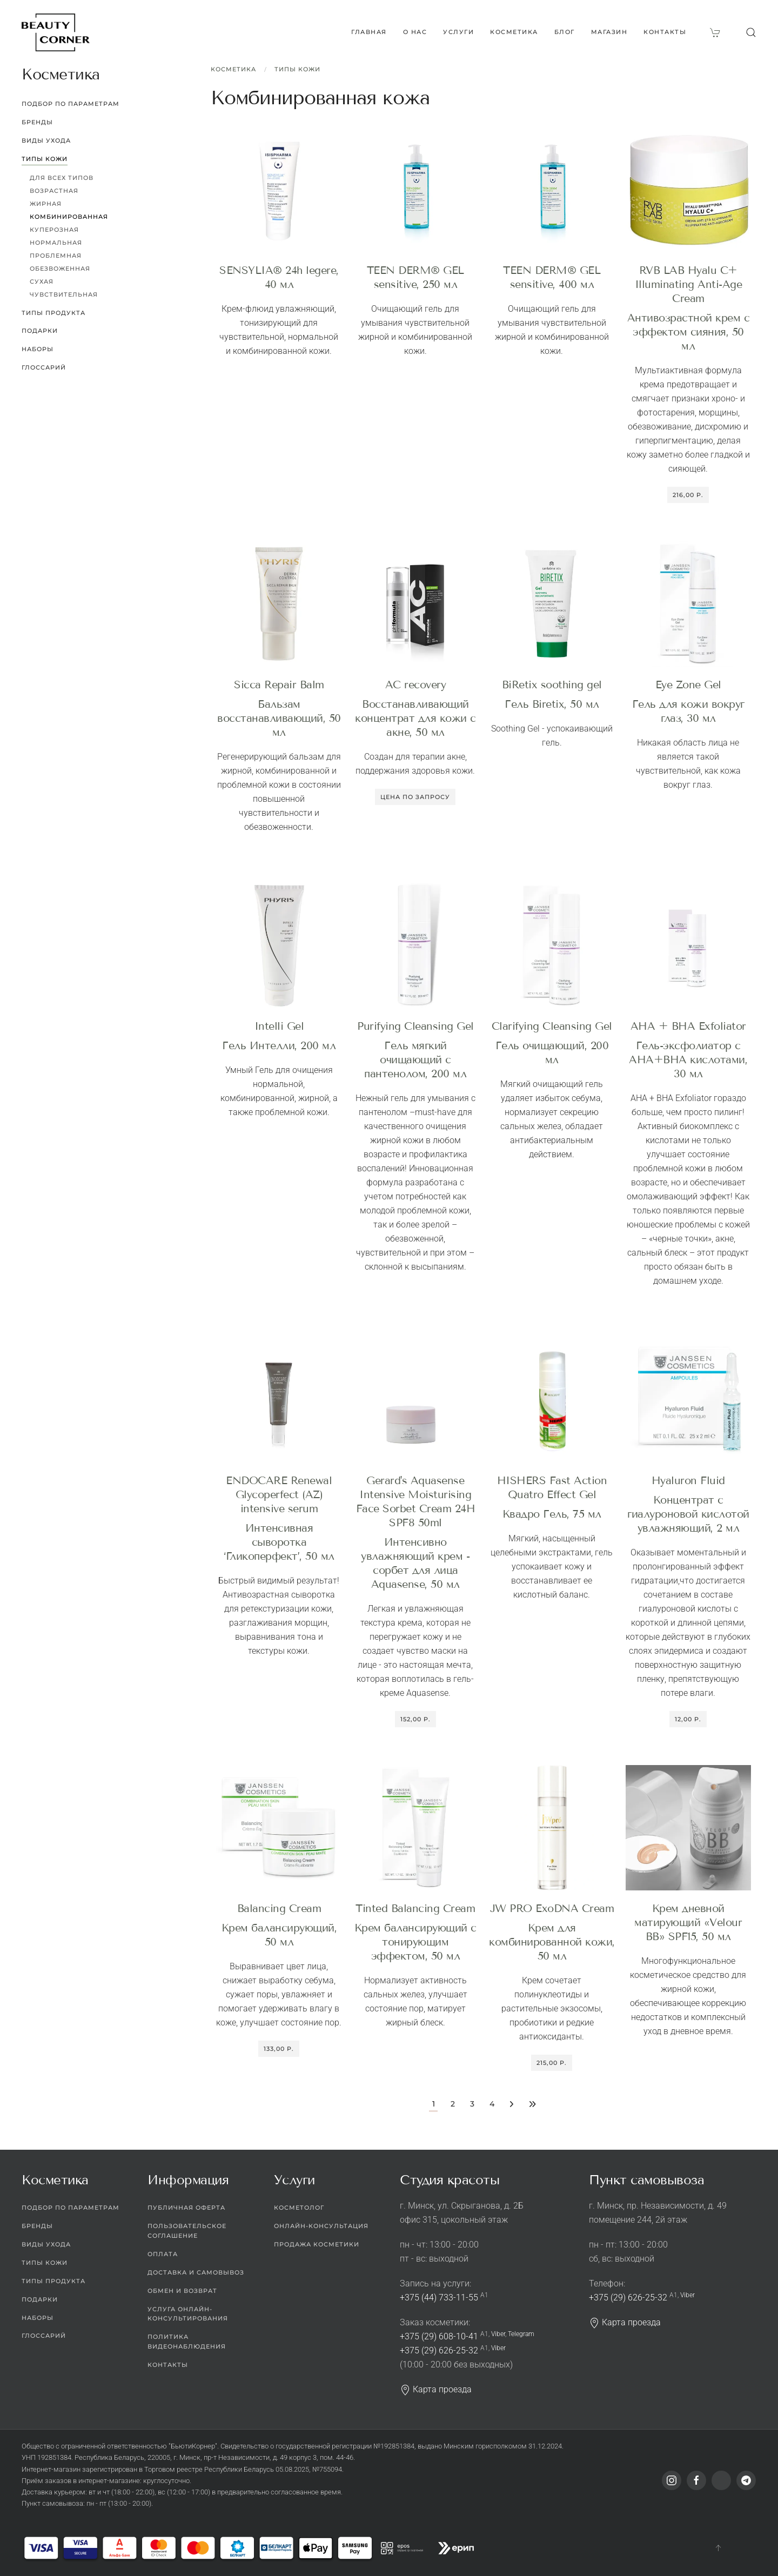 Image resolution: width=778 pixels, height=2576 pixels. I want to click on Подарки, so click(40, 330).